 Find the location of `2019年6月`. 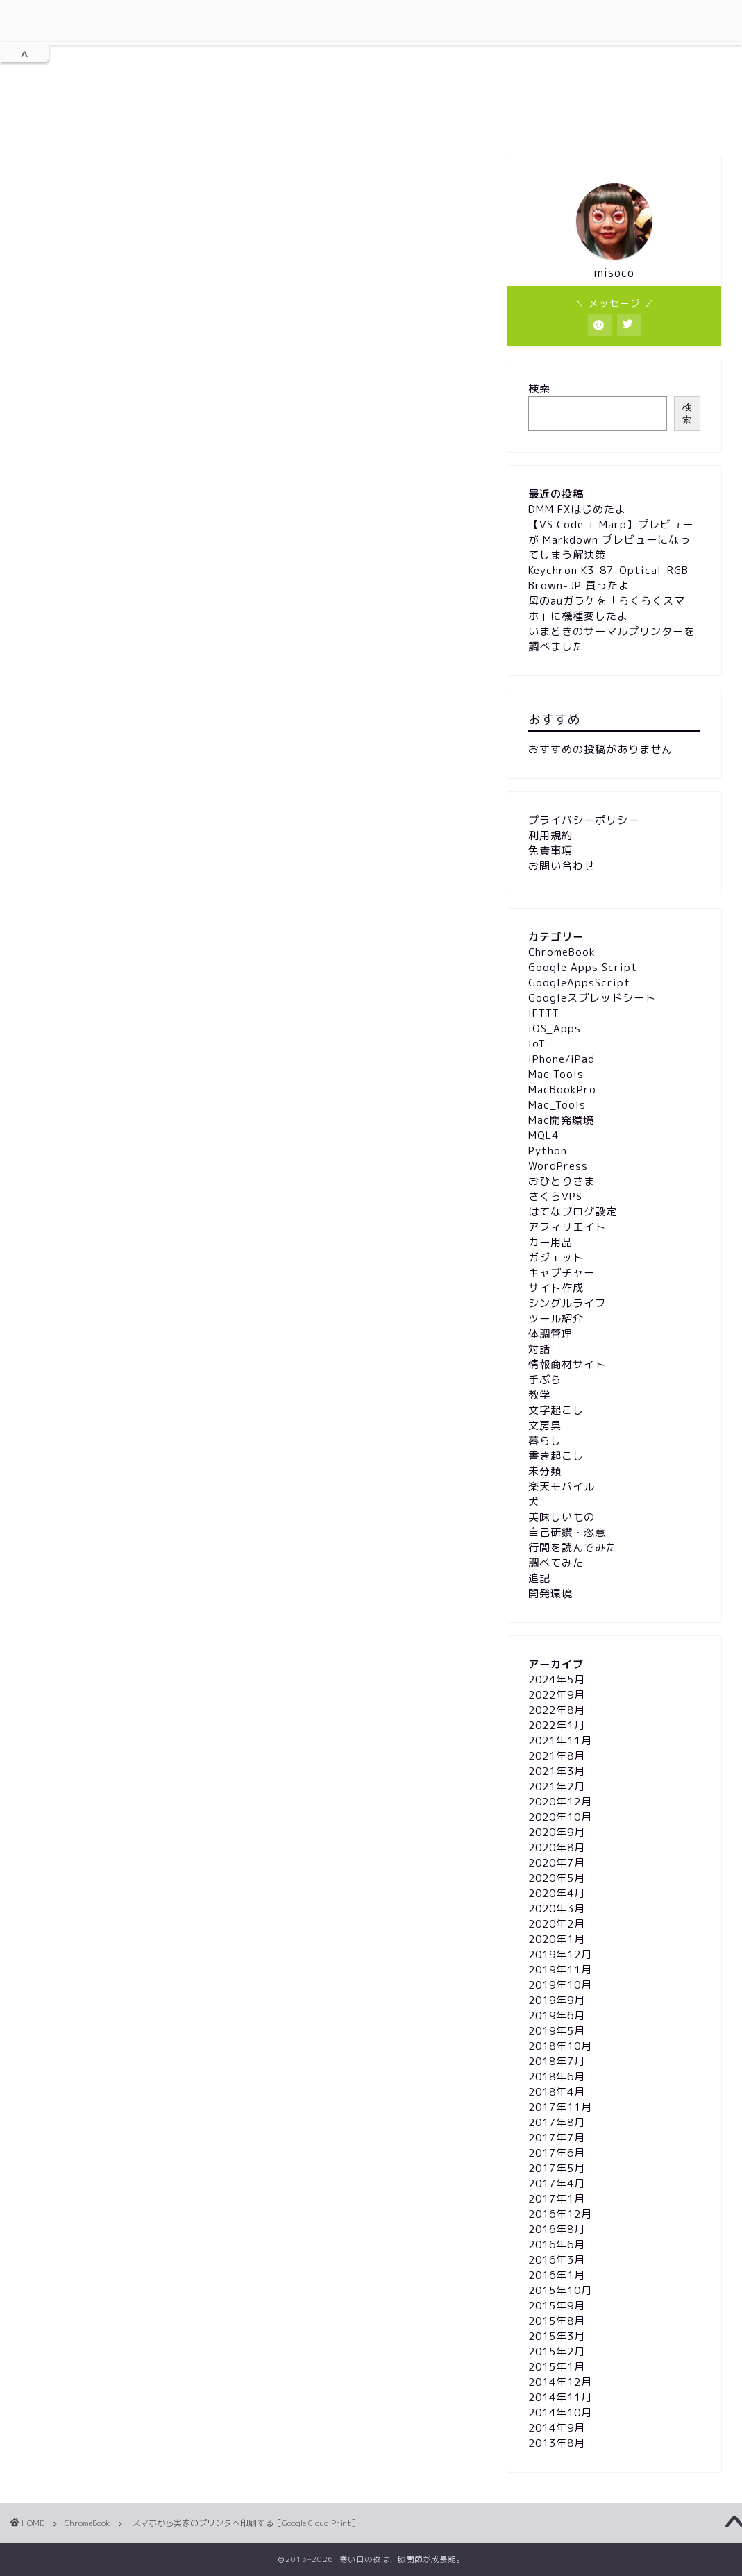

2019年6月 is located at coordinates (556, 2015).